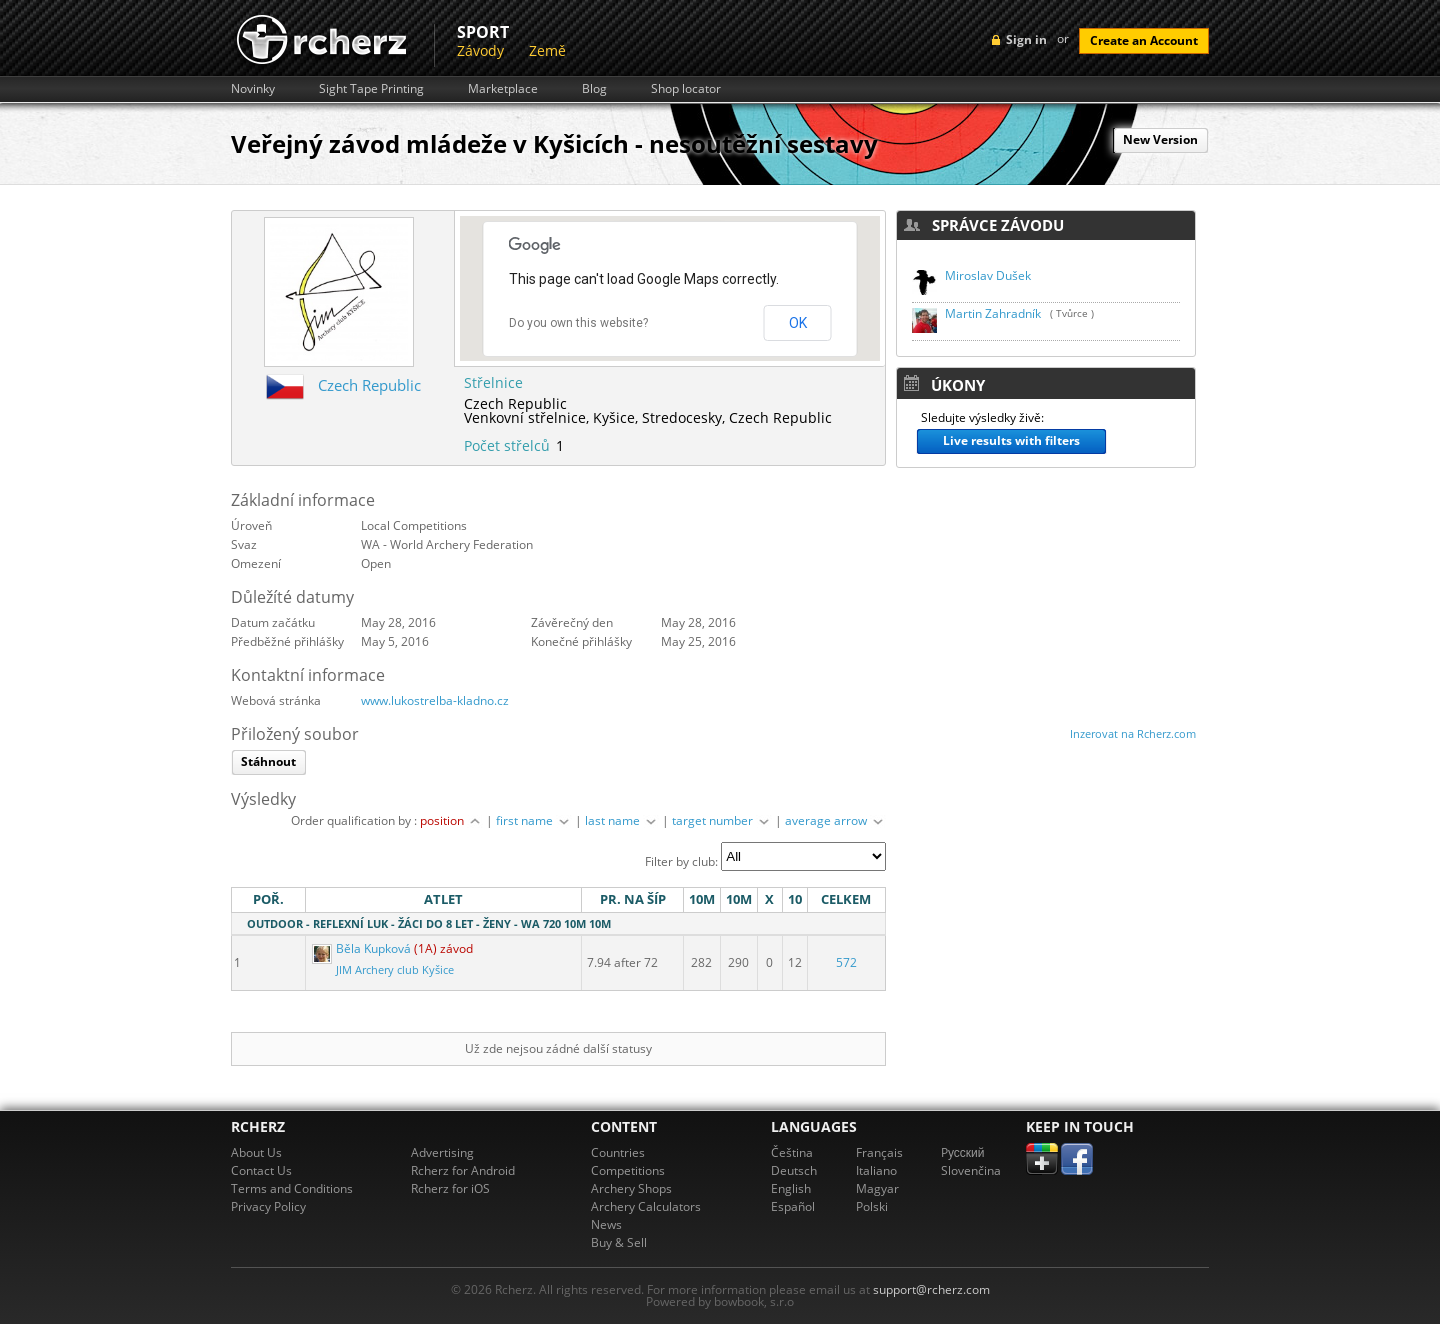  I want to click on Slovenčina, so click(971, 1170).